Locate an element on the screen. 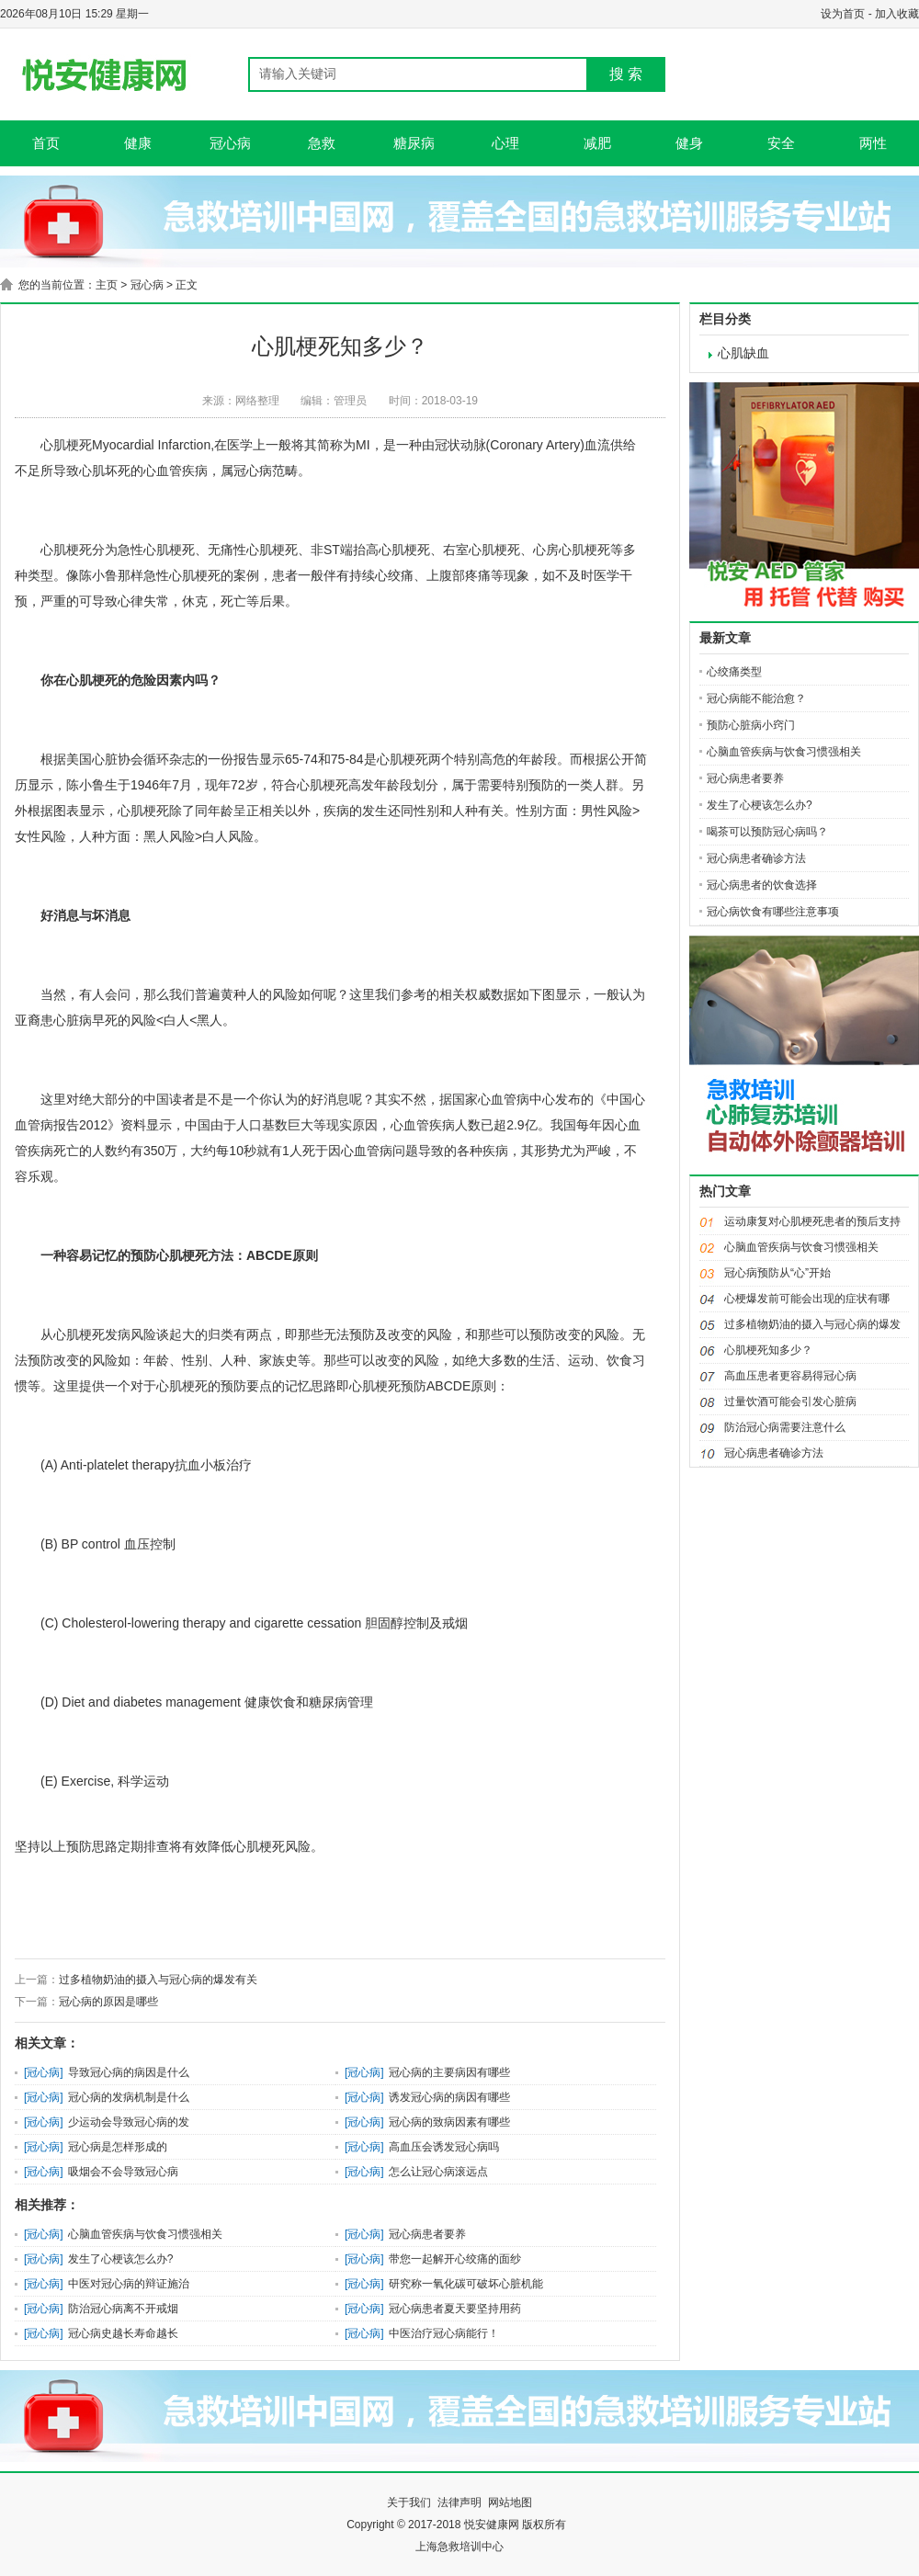  急救 is located at coordinates (321, 143).